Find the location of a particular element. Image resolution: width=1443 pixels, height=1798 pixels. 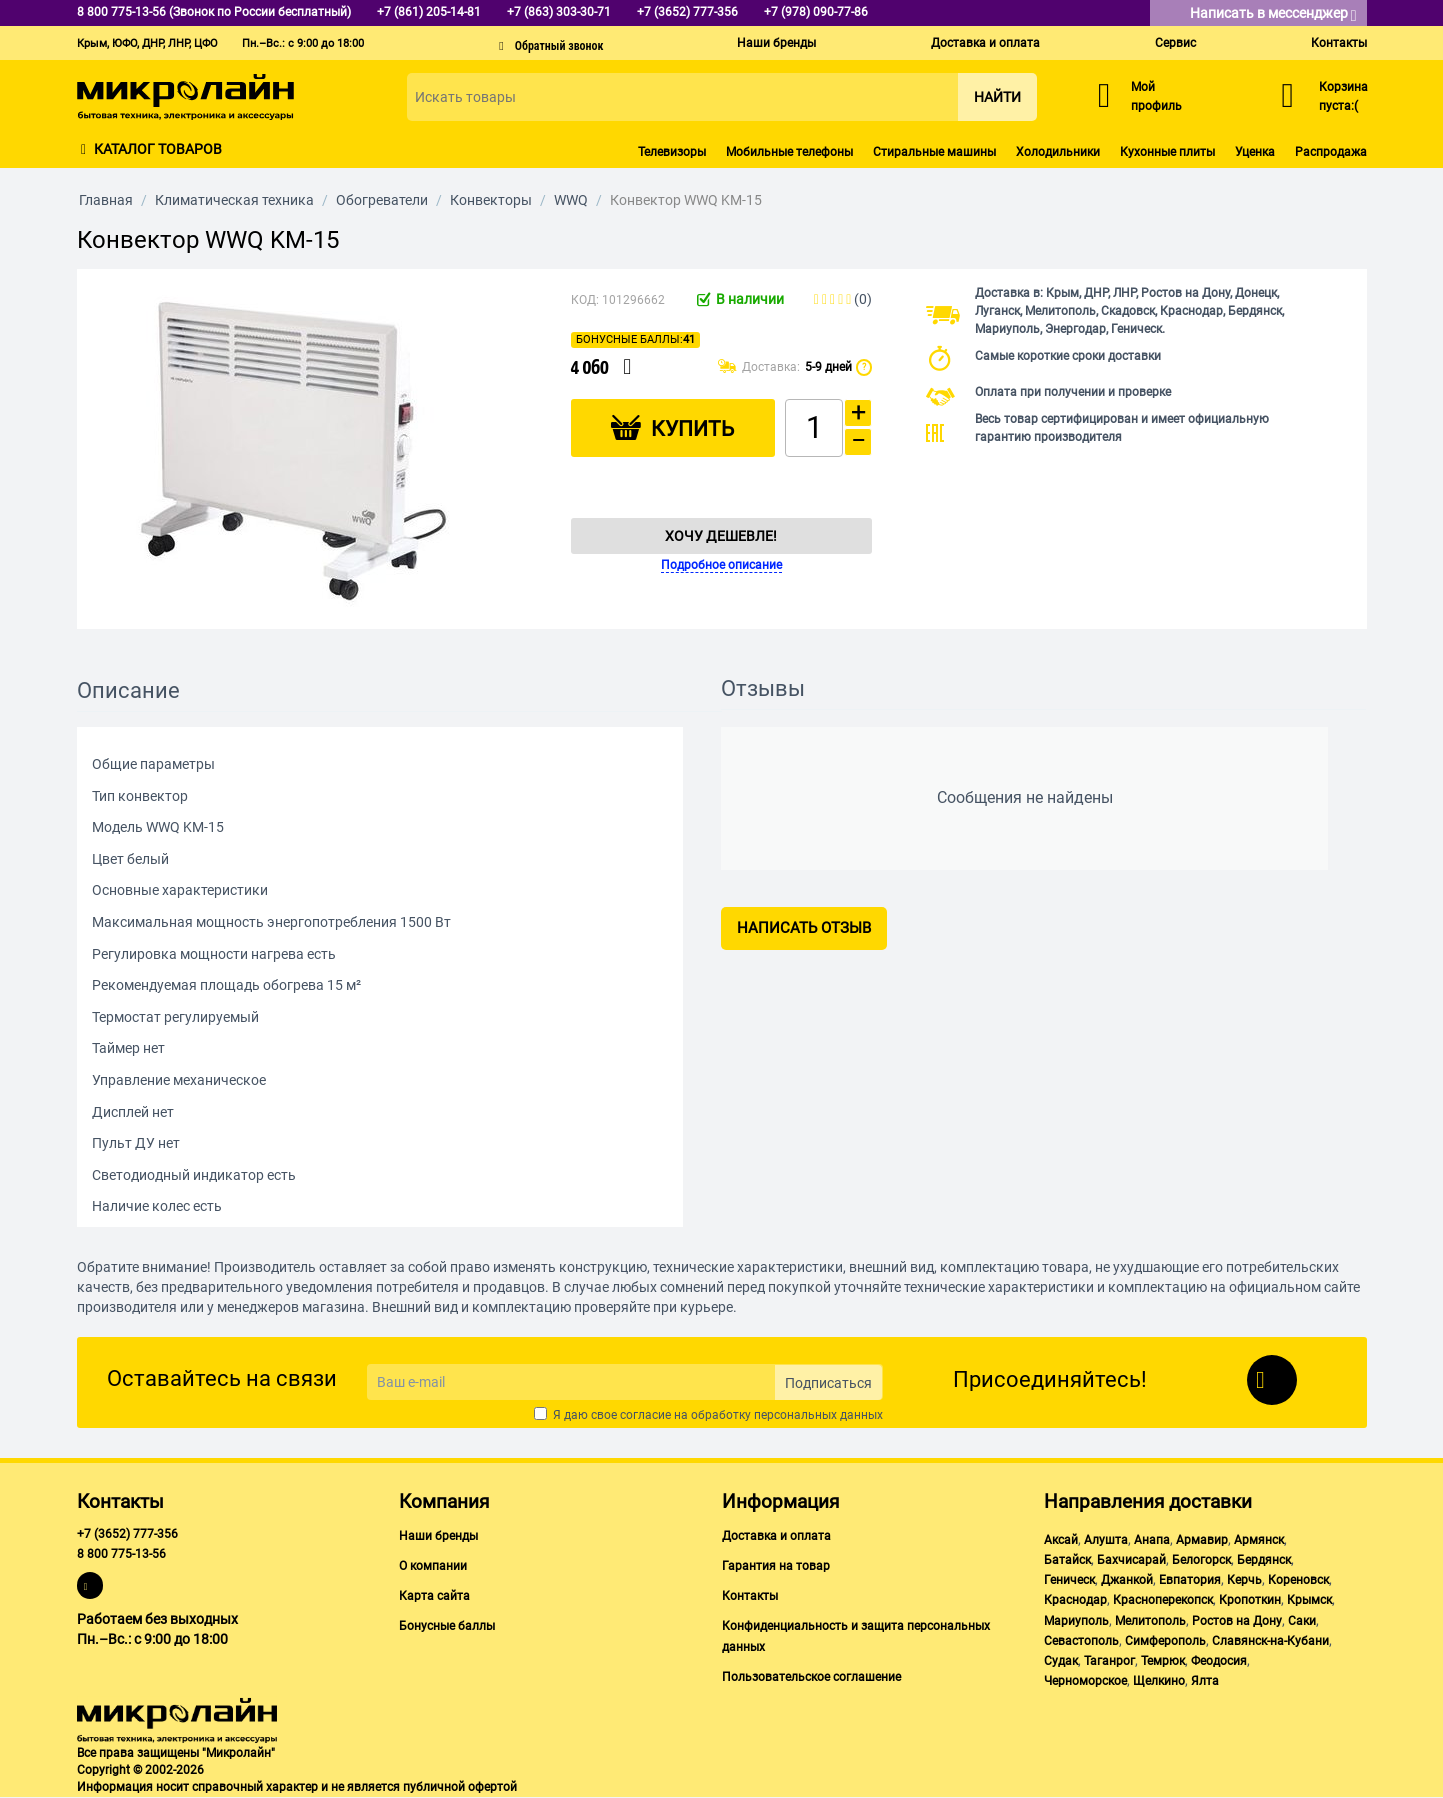

Пользовательское соглашение is located at coordinates (811, 1677).